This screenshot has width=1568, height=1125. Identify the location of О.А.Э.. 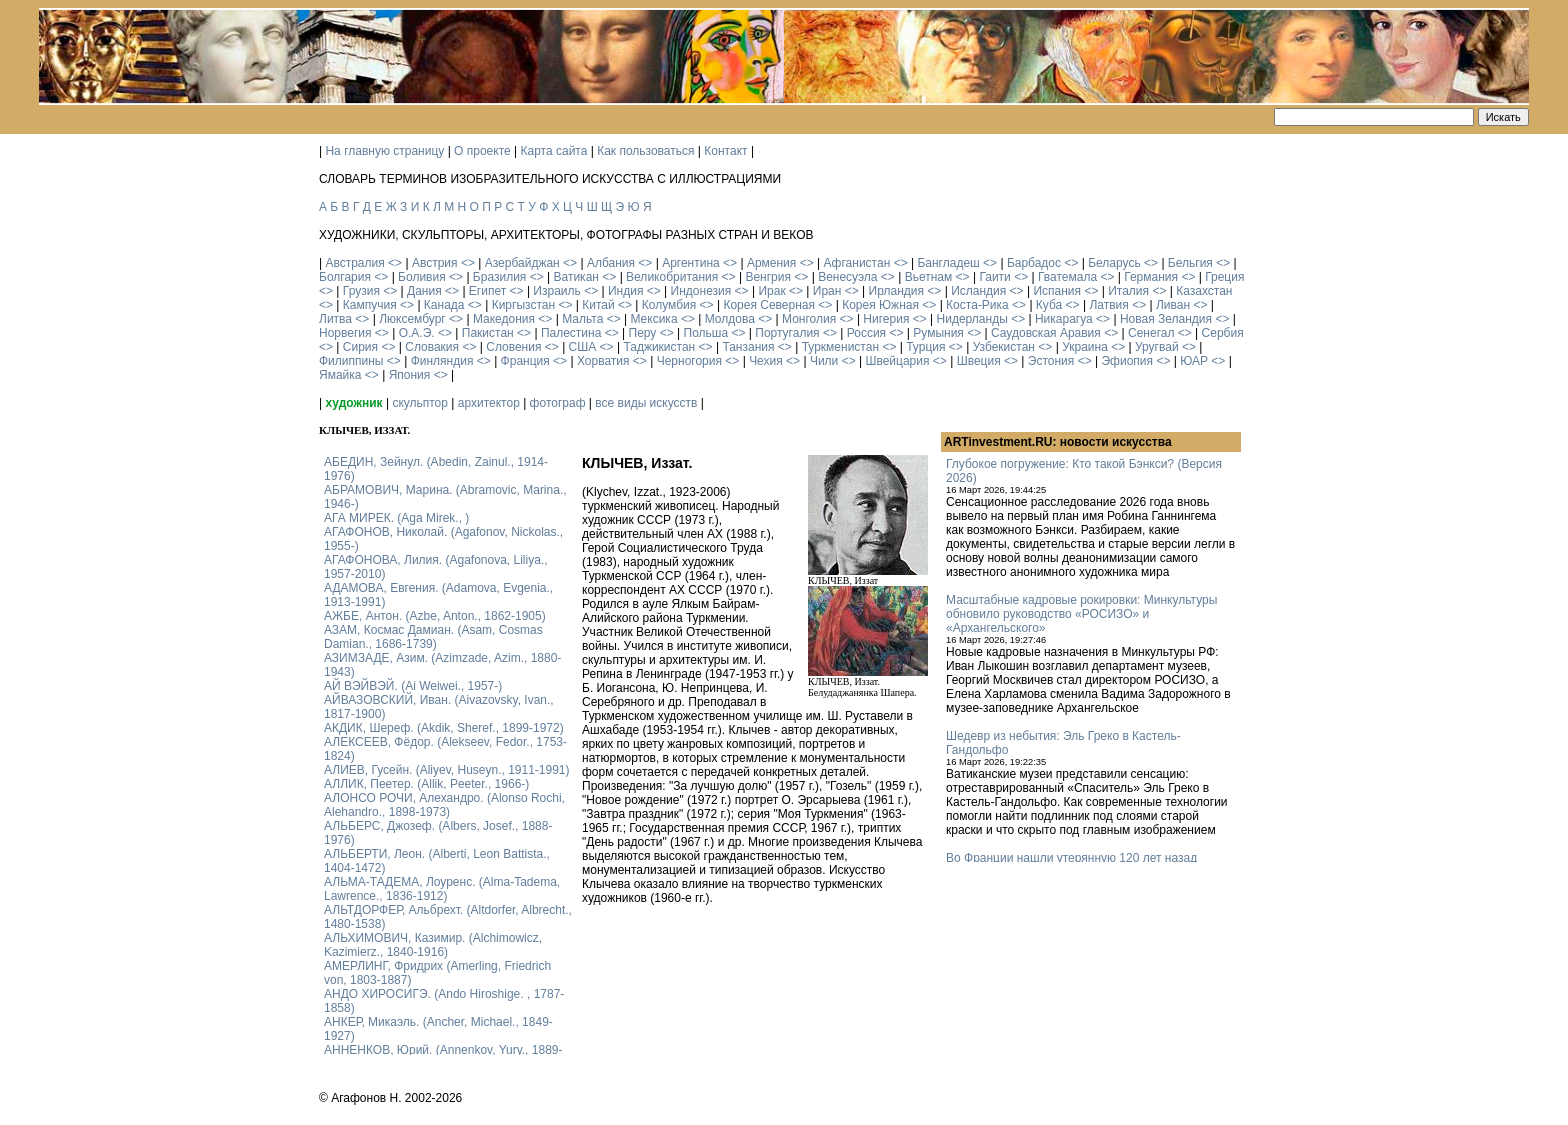
(417, 333).